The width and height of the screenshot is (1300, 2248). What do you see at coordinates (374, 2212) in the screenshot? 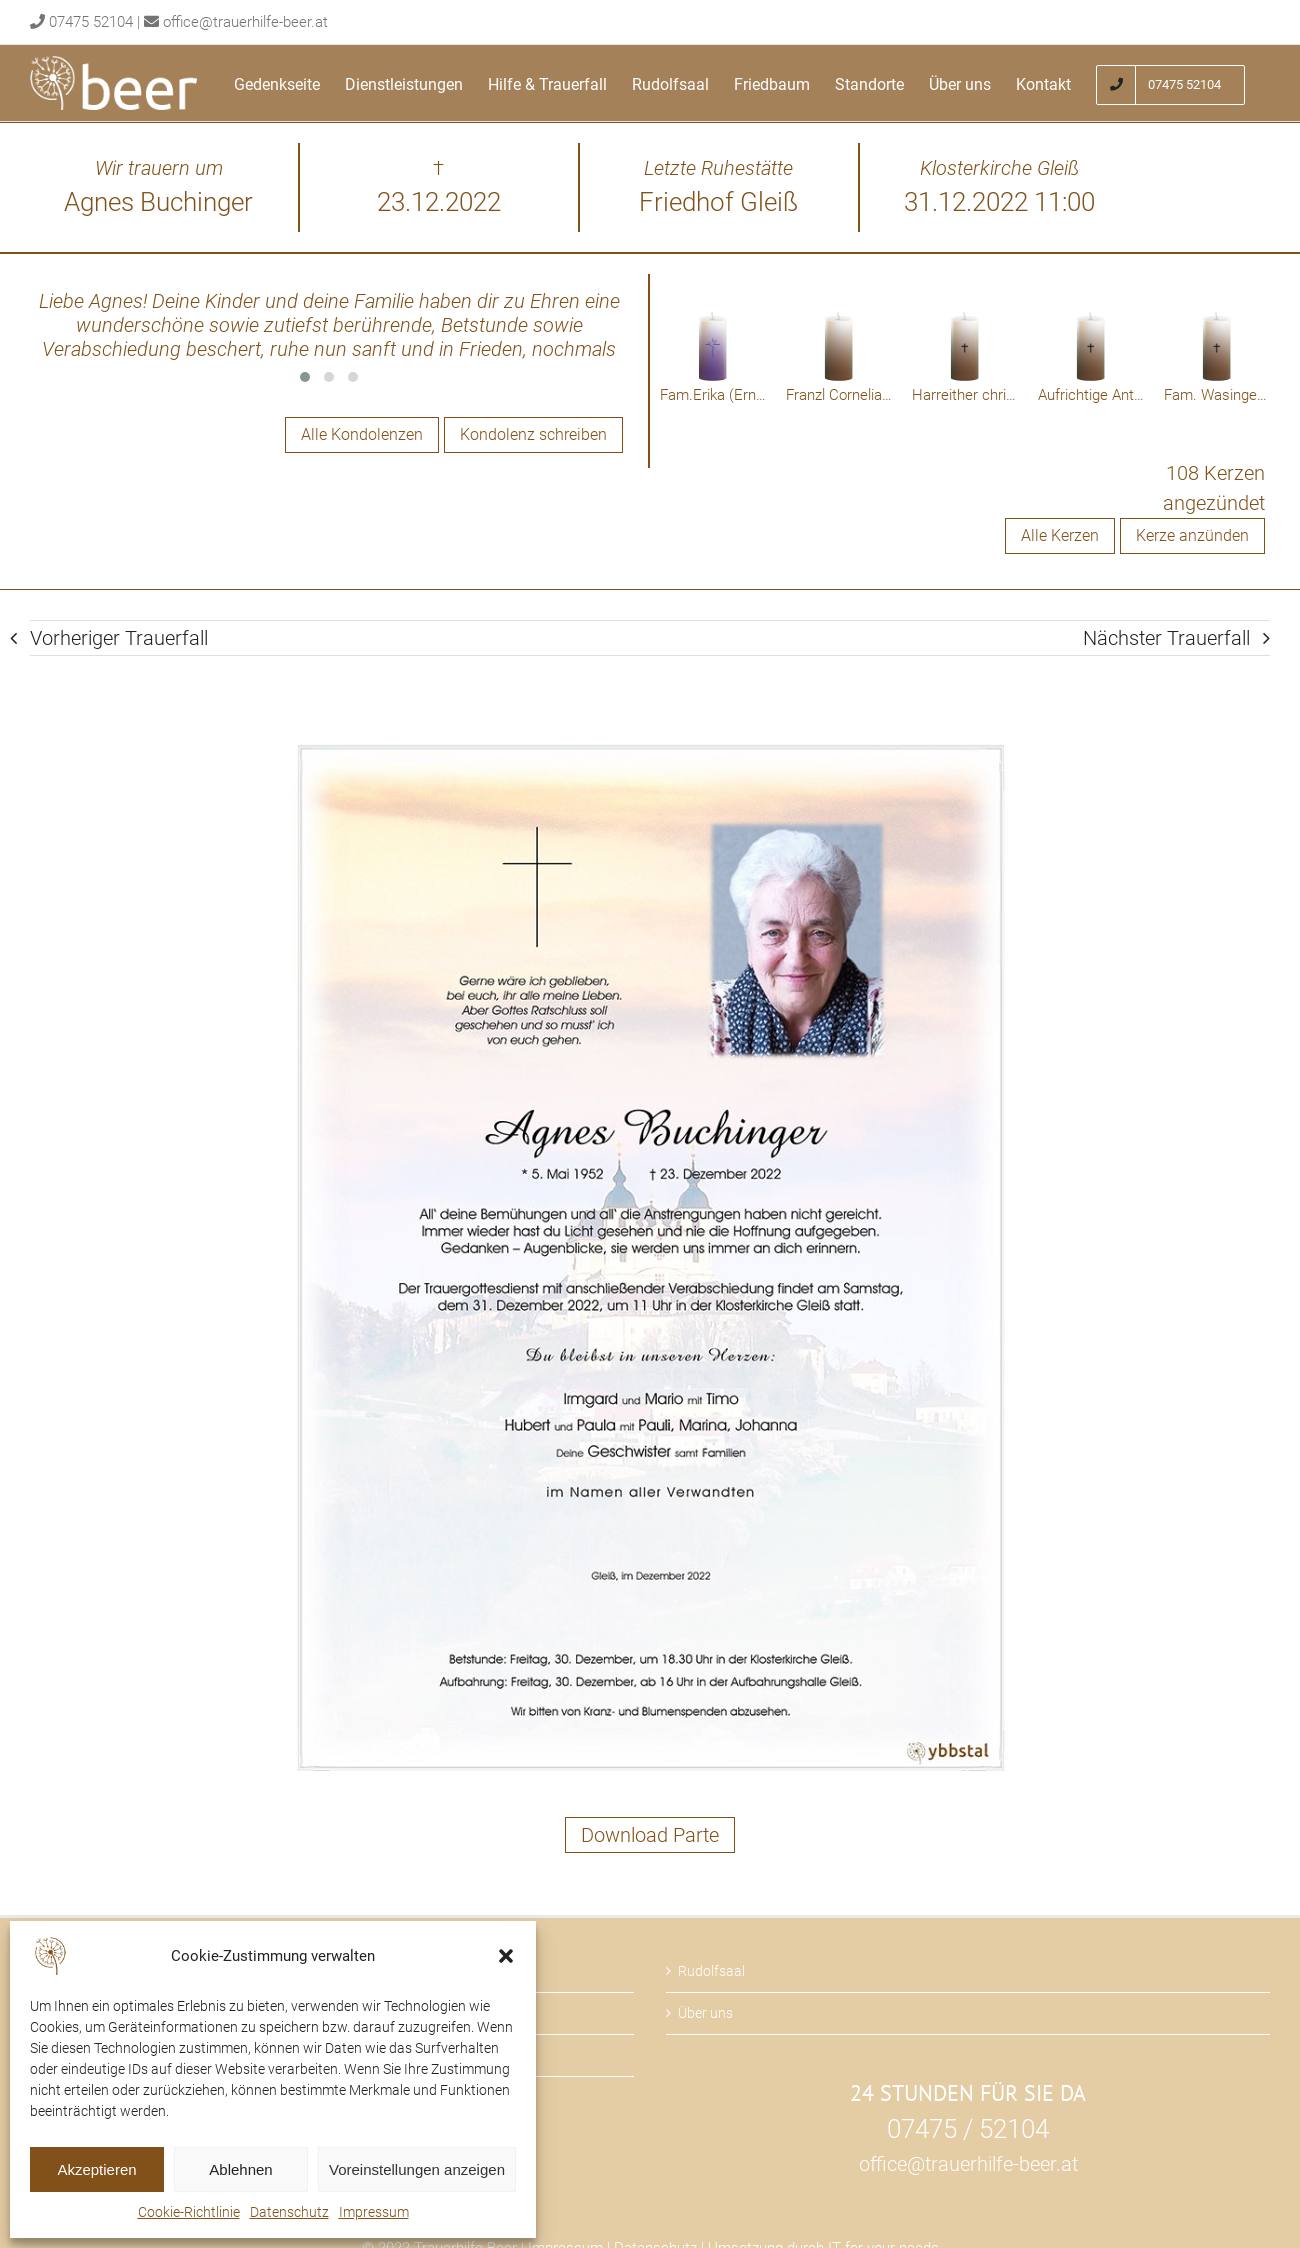
I see `Impressum` at bounding box center [374, 2212].